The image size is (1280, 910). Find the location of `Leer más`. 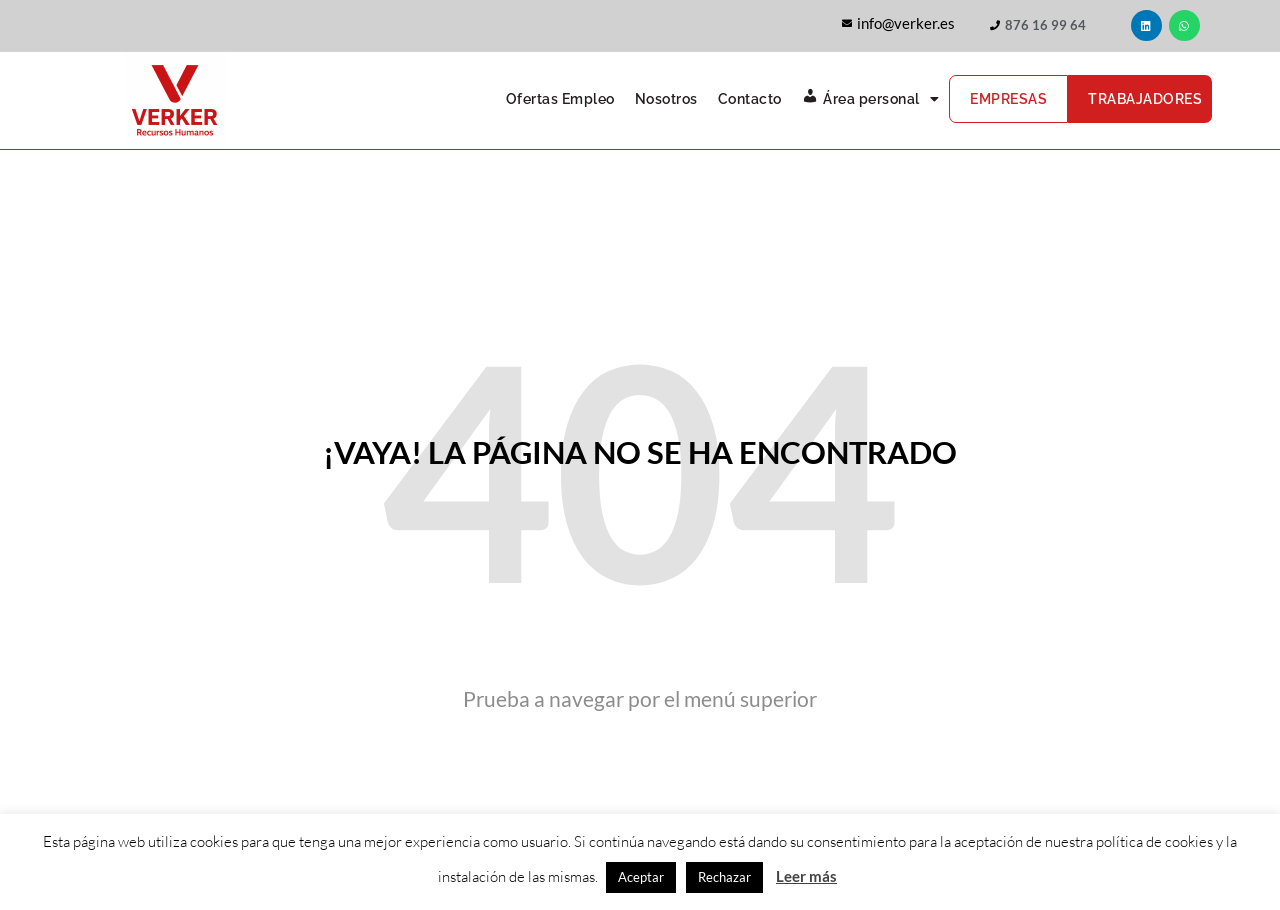

Leer más is located at coordinates (806, 876).